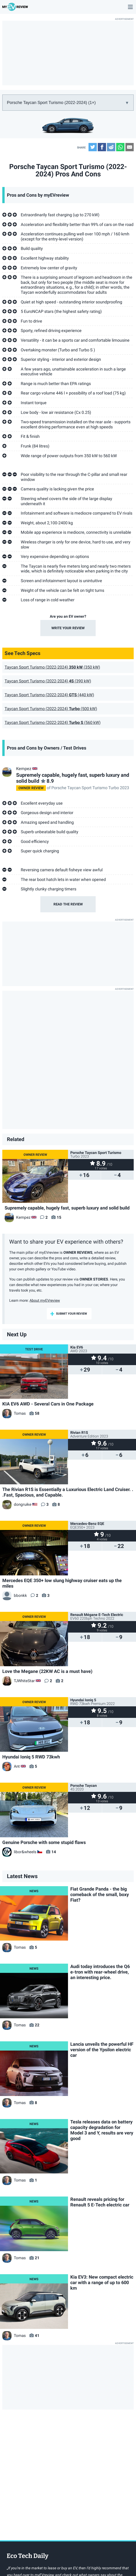 The image size is (136, 2576). I want to click on 21, so click(37, 2258).